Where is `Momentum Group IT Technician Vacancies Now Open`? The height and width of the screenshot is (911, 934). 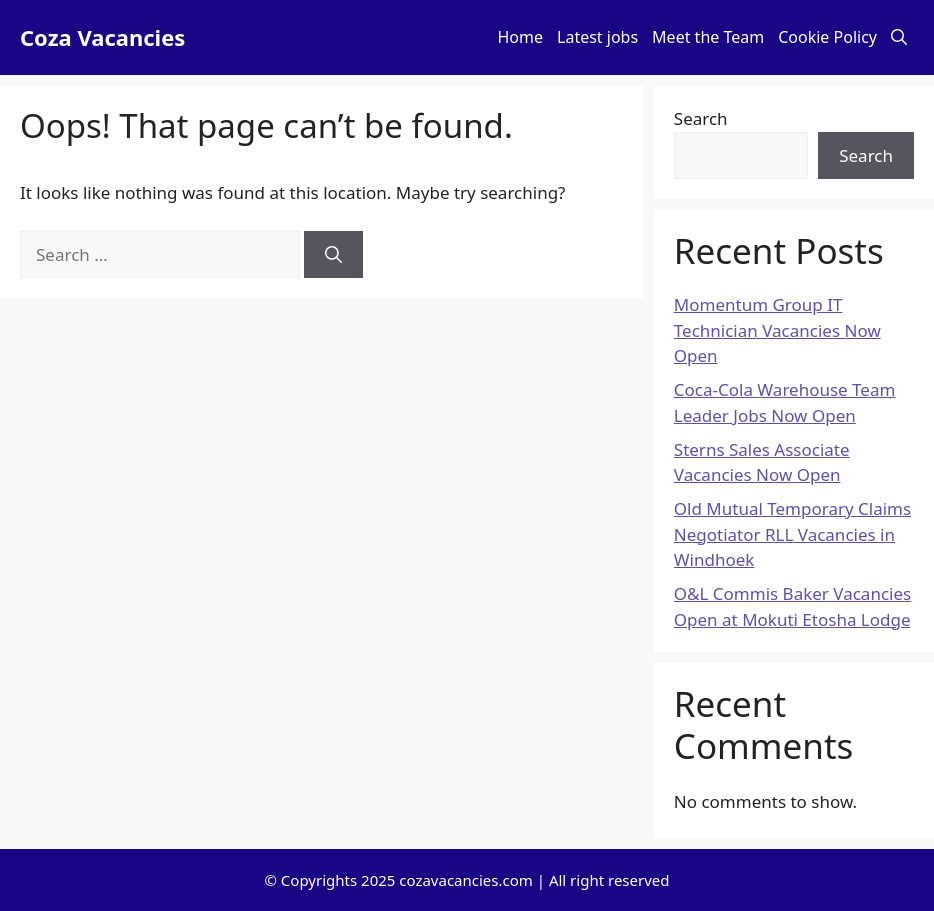
Momentum Group IT Technician Vacancies Now Open is located at coordinates (777, 330).